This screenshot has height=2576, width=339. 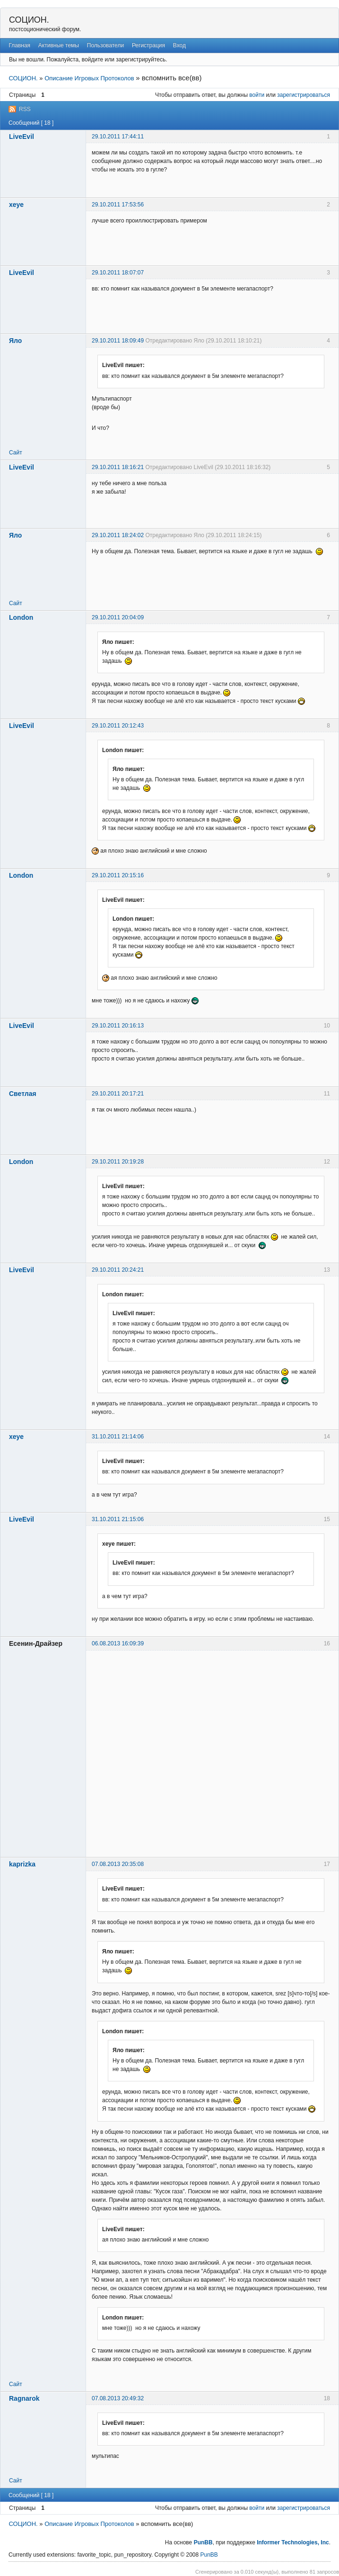 What do you see at coordinates (22, 1093) in the screenshot?
I see `Светлая` at bounding box center [22, 1093].